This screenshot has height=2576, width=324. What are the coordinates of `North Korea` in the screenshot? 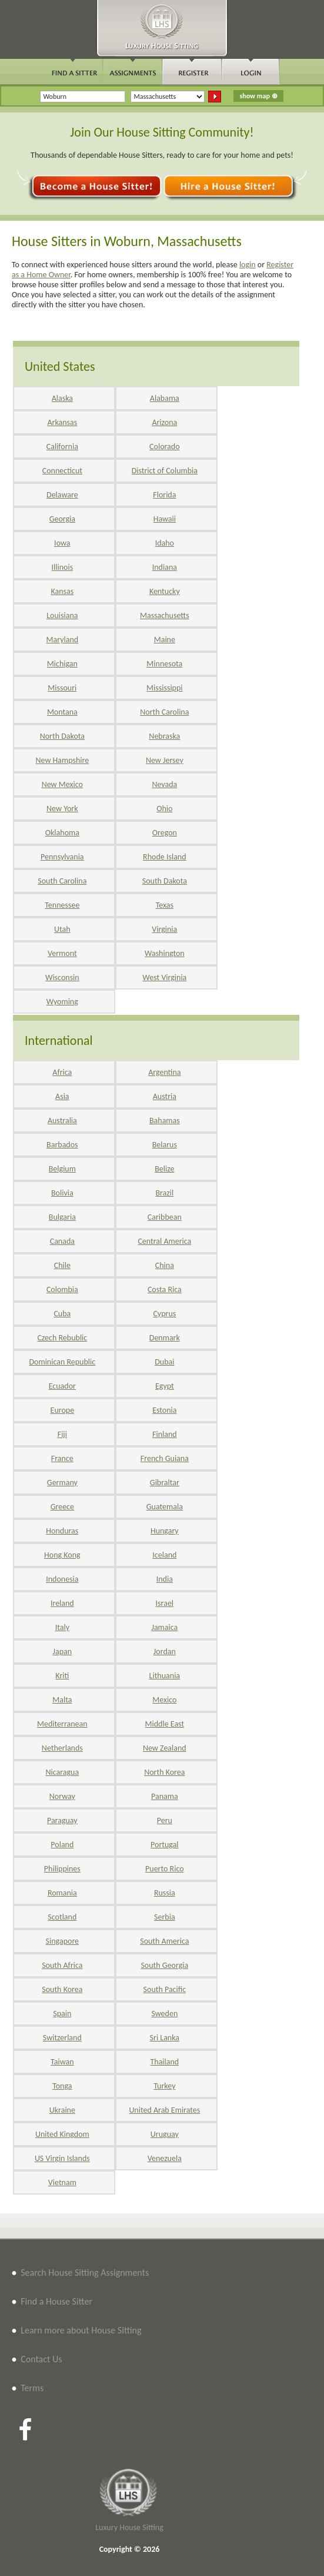 It's located at (164, 1772).